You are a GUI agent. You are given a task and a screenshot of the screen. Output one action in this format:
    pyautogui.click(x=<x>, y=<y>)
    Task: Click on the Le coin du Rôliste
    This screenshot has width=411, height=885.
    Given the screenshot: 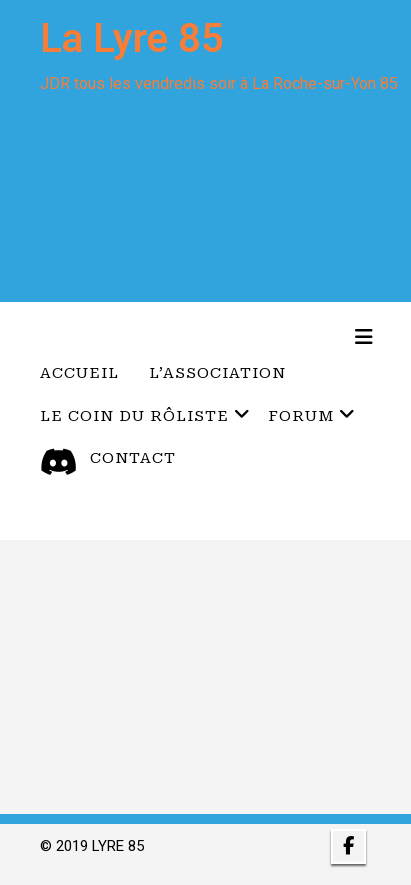 What is the action you would take?
    pyautogui.click(x=145, y=415)
    